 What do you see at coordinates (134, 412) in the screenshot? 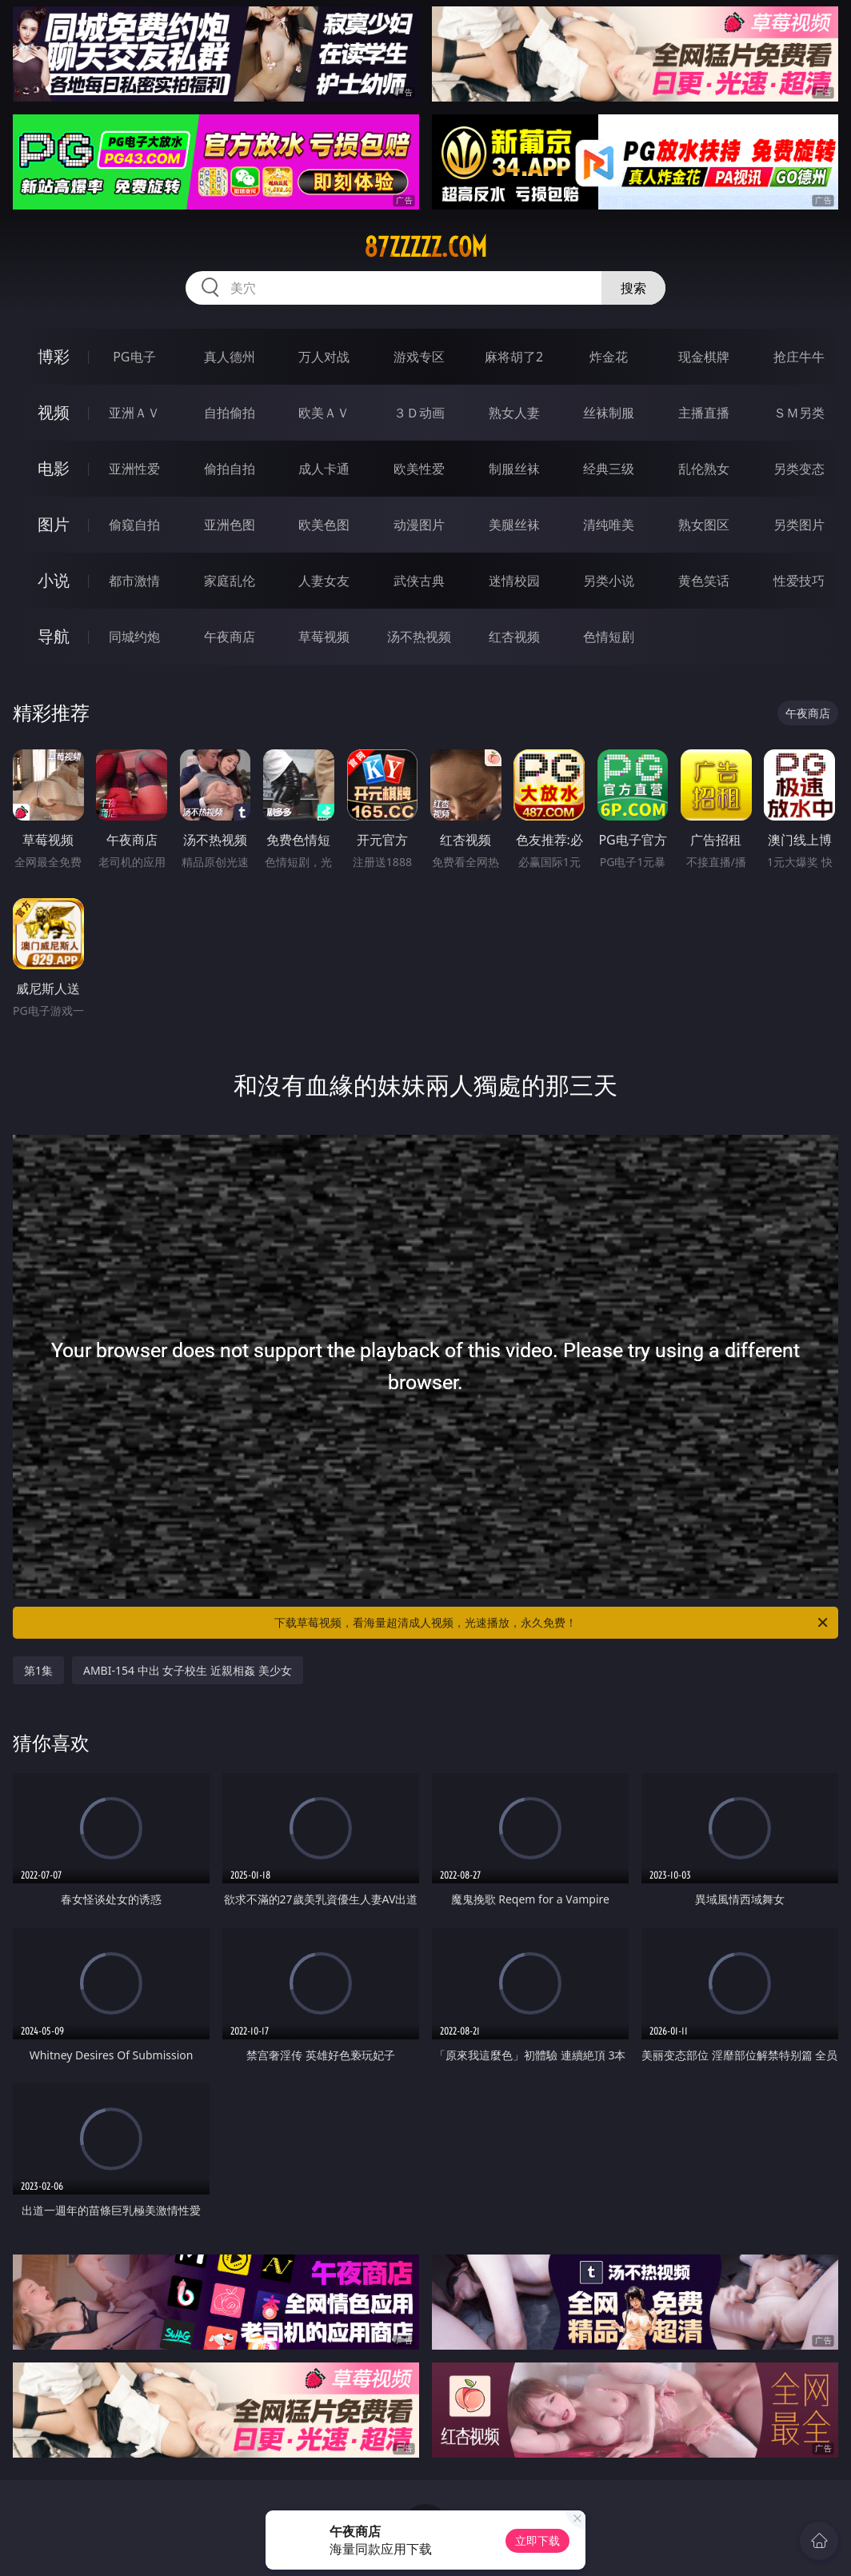
I see `亚洲ＡＶ` at bounding box center [134, 412].